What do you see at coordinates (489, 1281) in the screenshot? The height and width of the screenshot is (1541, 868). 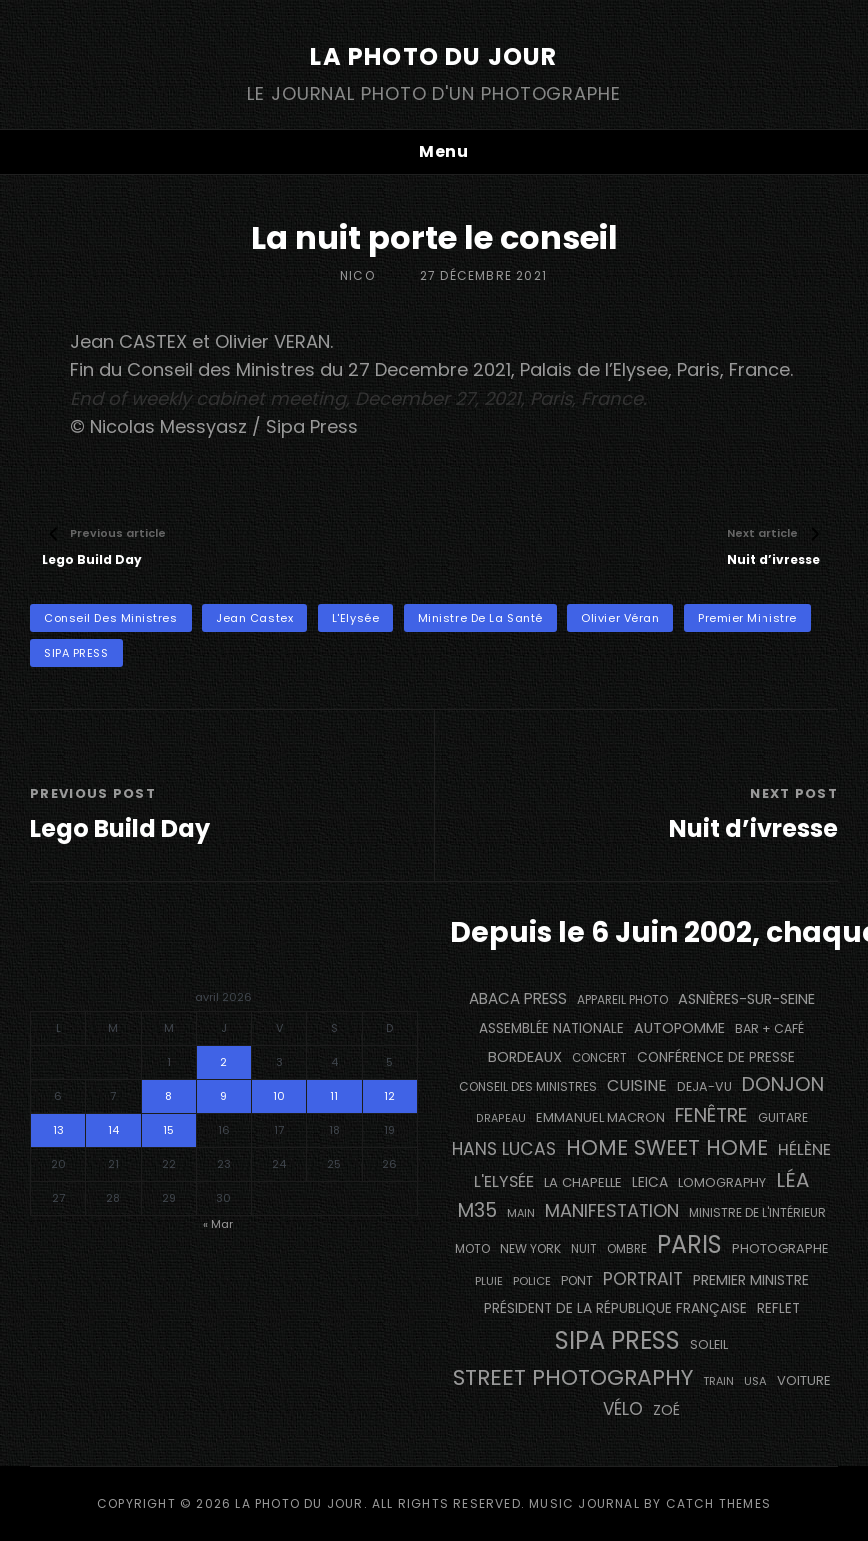 I see `pluie [pluie (114 éléments)]` at bounding box center [489, 1281].